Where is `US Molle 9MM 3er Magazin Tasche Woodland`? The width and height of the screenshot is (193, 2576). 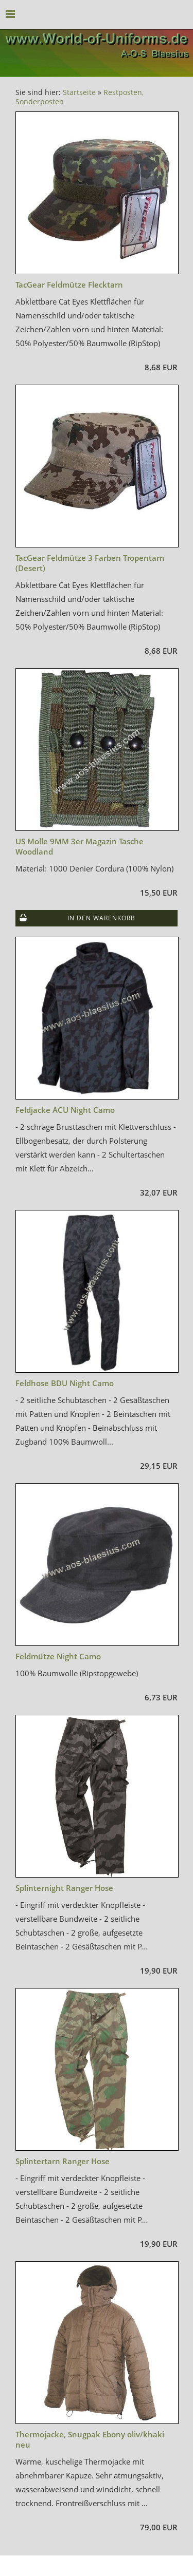
US Molle 9MM 3er Magazin Tasche Woodland is located at coordinates (79, 846).